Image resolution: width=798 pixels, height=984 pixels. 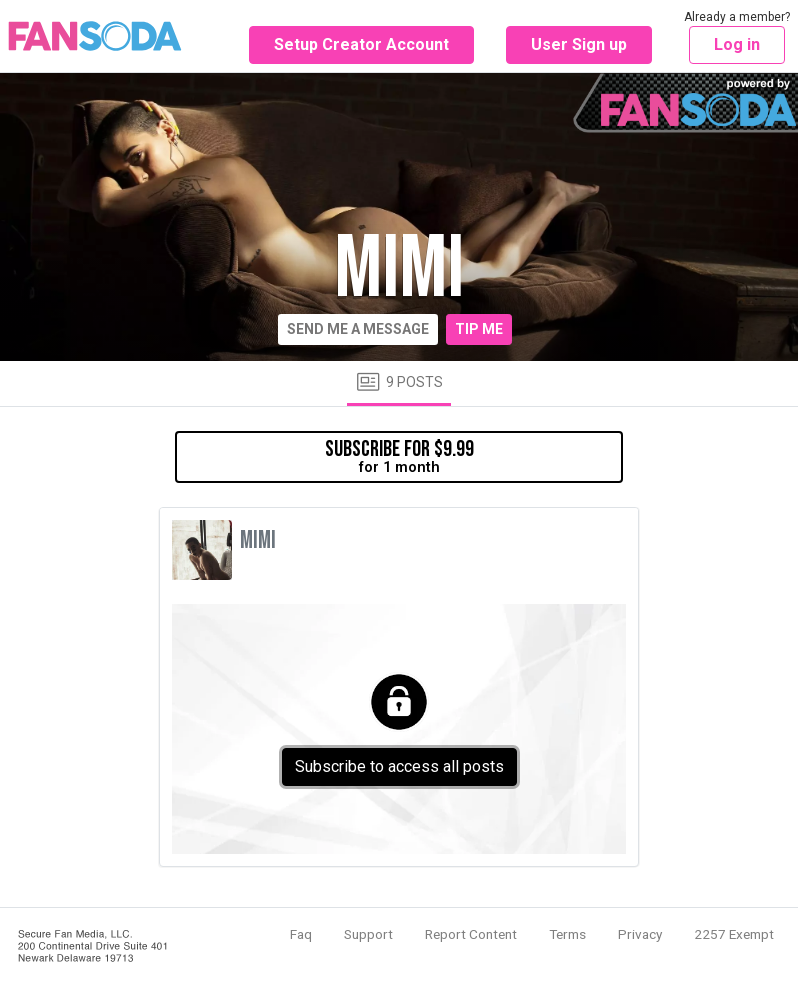 I want to click on Log in, so click(x=737, y=44).